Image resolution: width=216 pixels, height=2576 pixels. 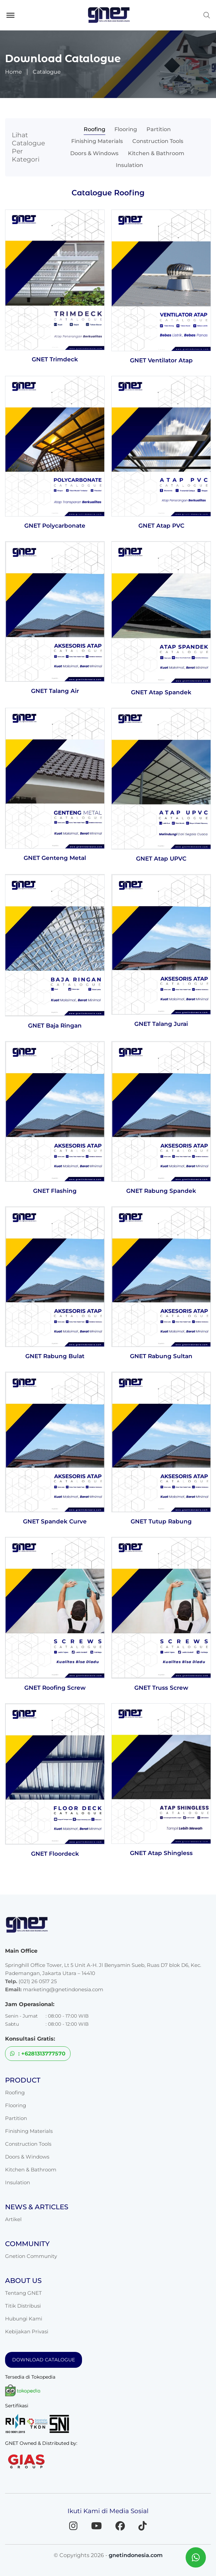 I want to click on GNET Ventilator Atap, so click(x=161, y=345).